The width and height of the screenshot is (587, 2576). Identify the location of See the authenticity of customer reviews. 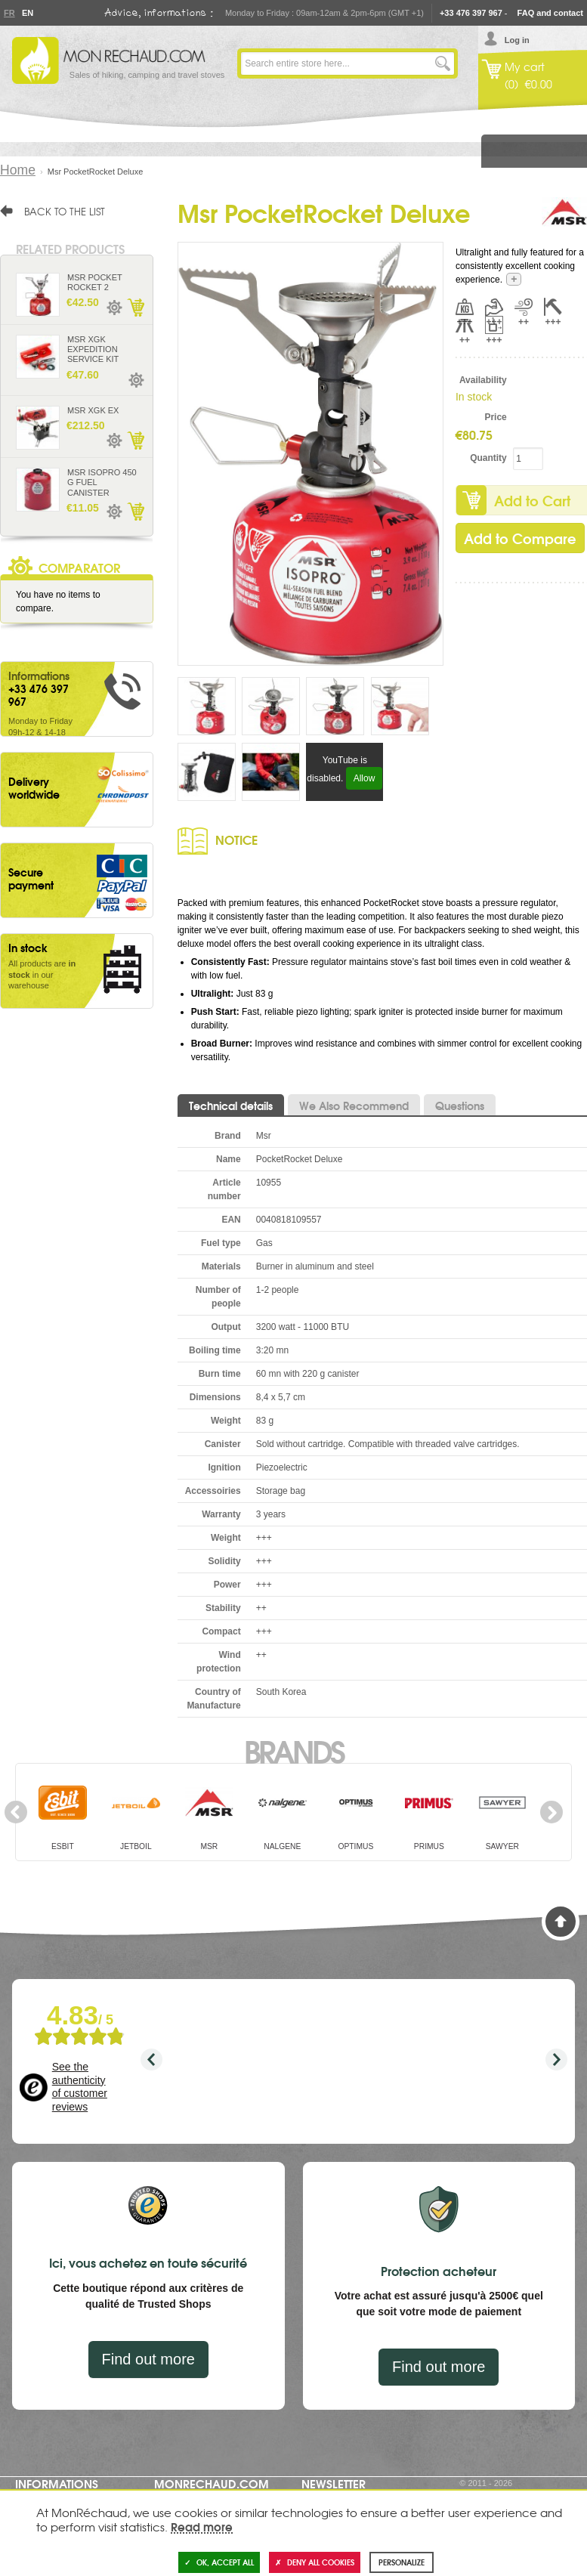
(79, 2087).